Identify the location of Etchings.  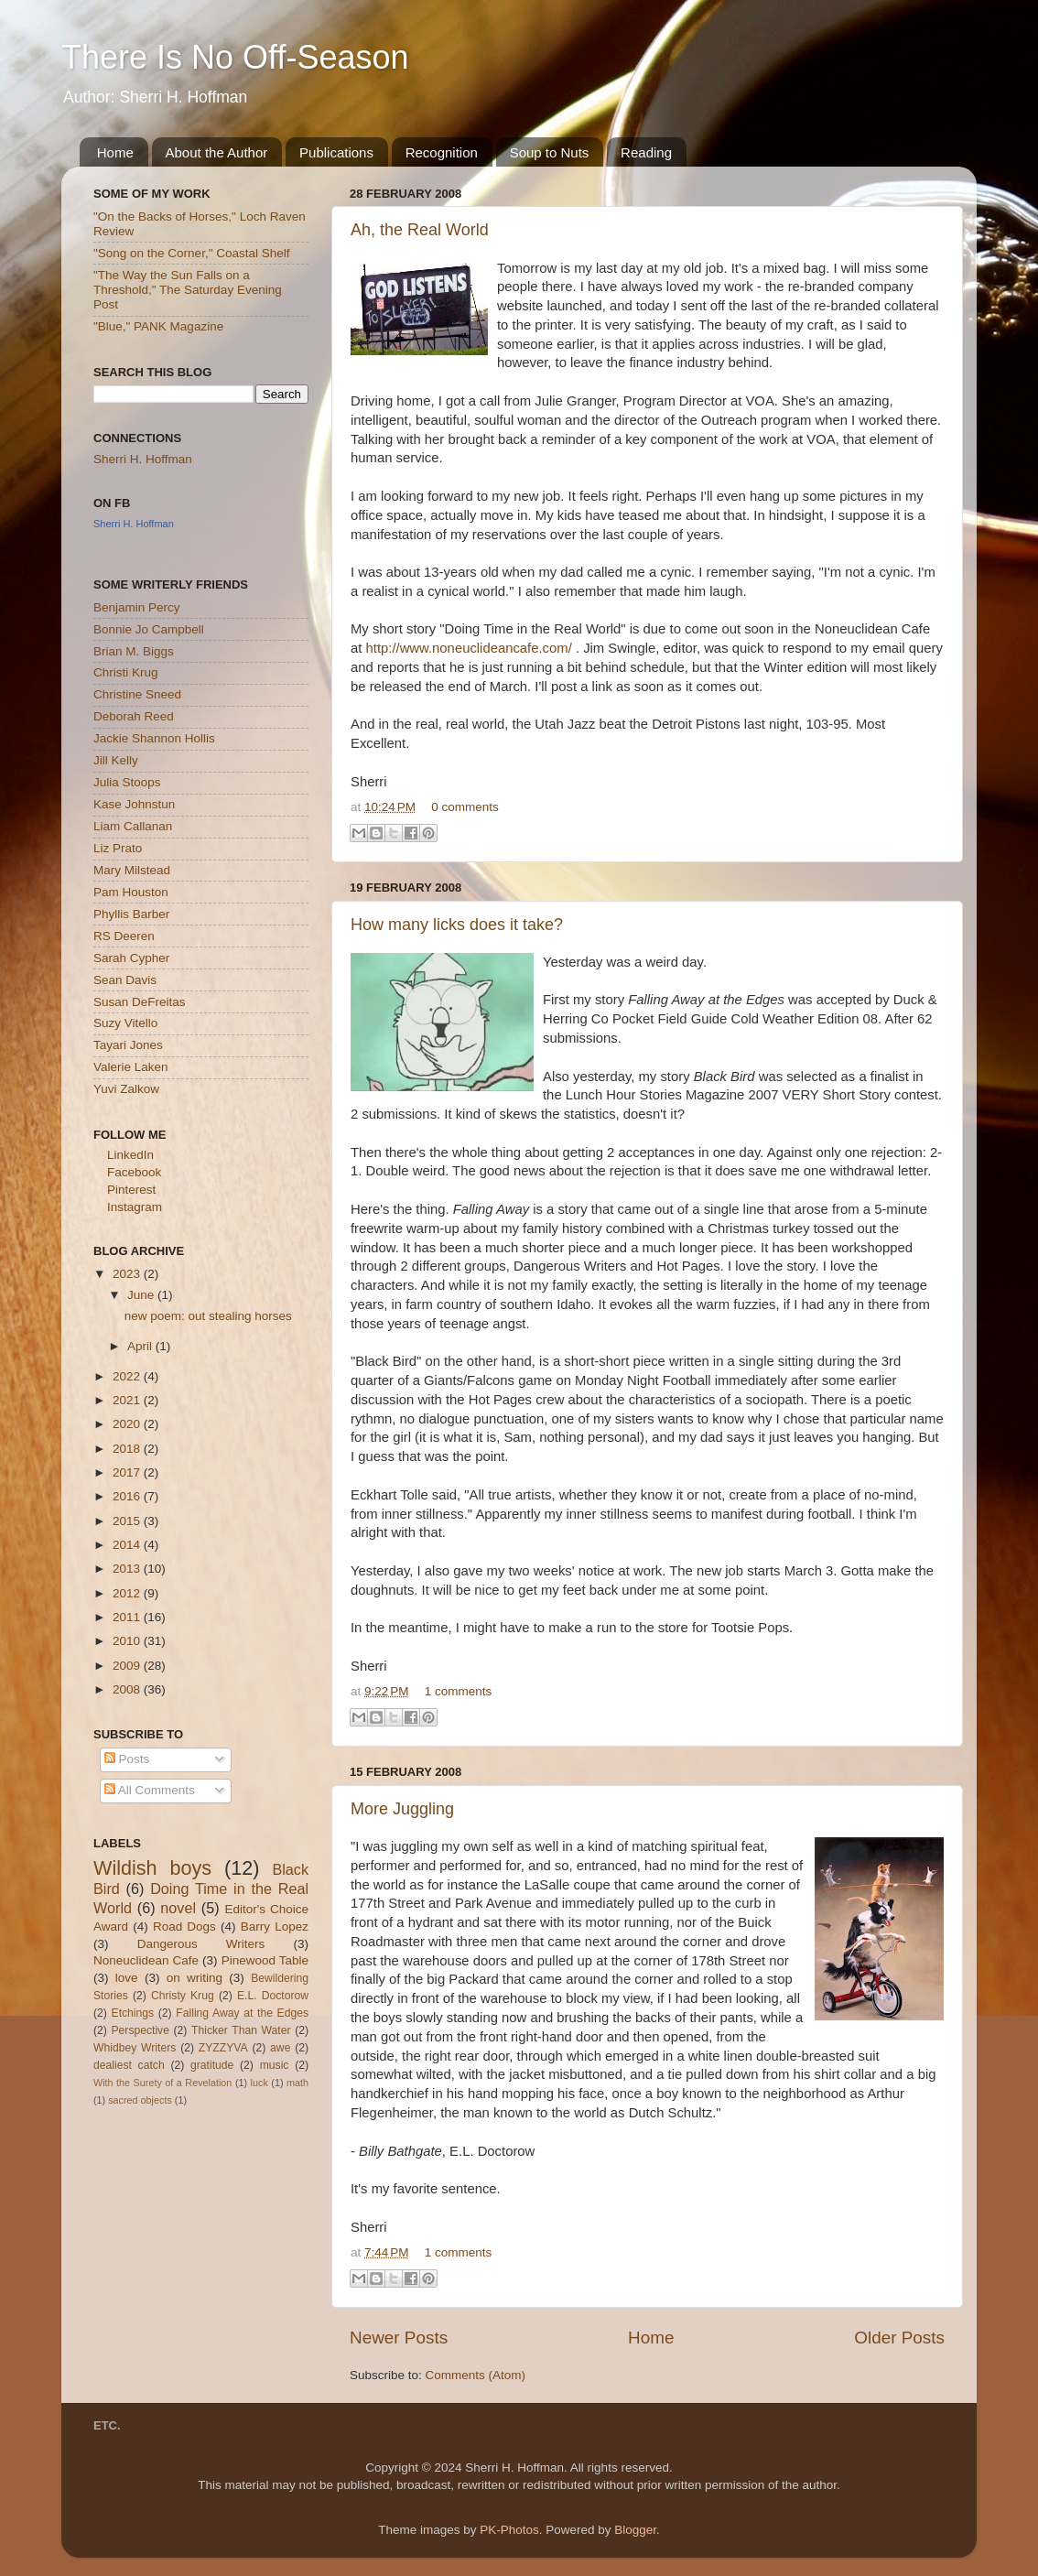
(133, 2013).